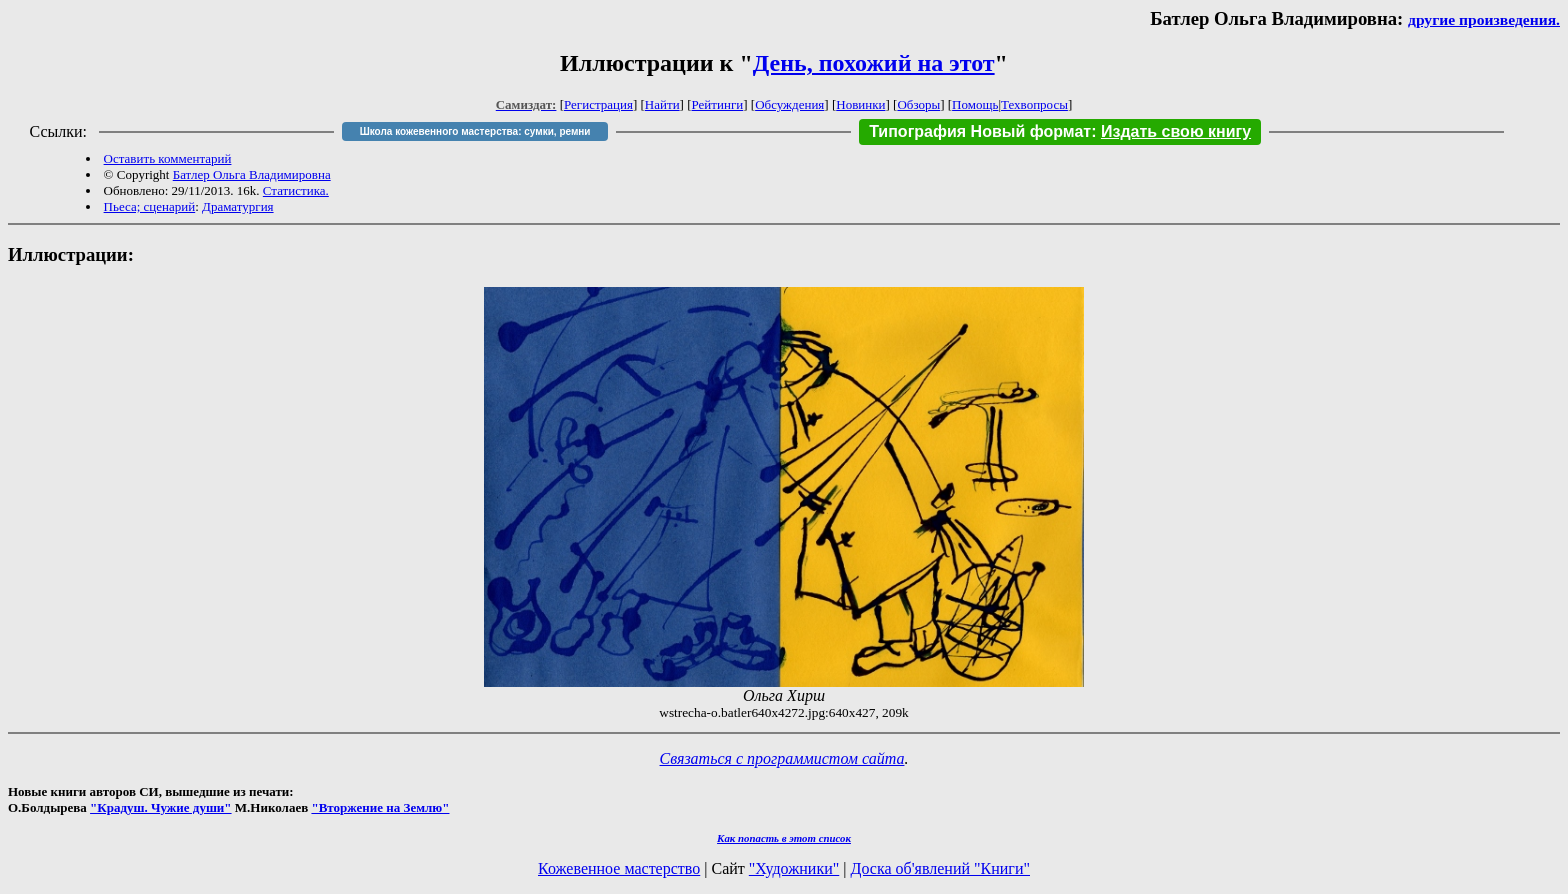 This screenshot has width=1568, height=894. What do you see at coordinates (782, 758) in the screenshot?
I see `Связаться с программистом сайта` at bounding box center [782, 758].